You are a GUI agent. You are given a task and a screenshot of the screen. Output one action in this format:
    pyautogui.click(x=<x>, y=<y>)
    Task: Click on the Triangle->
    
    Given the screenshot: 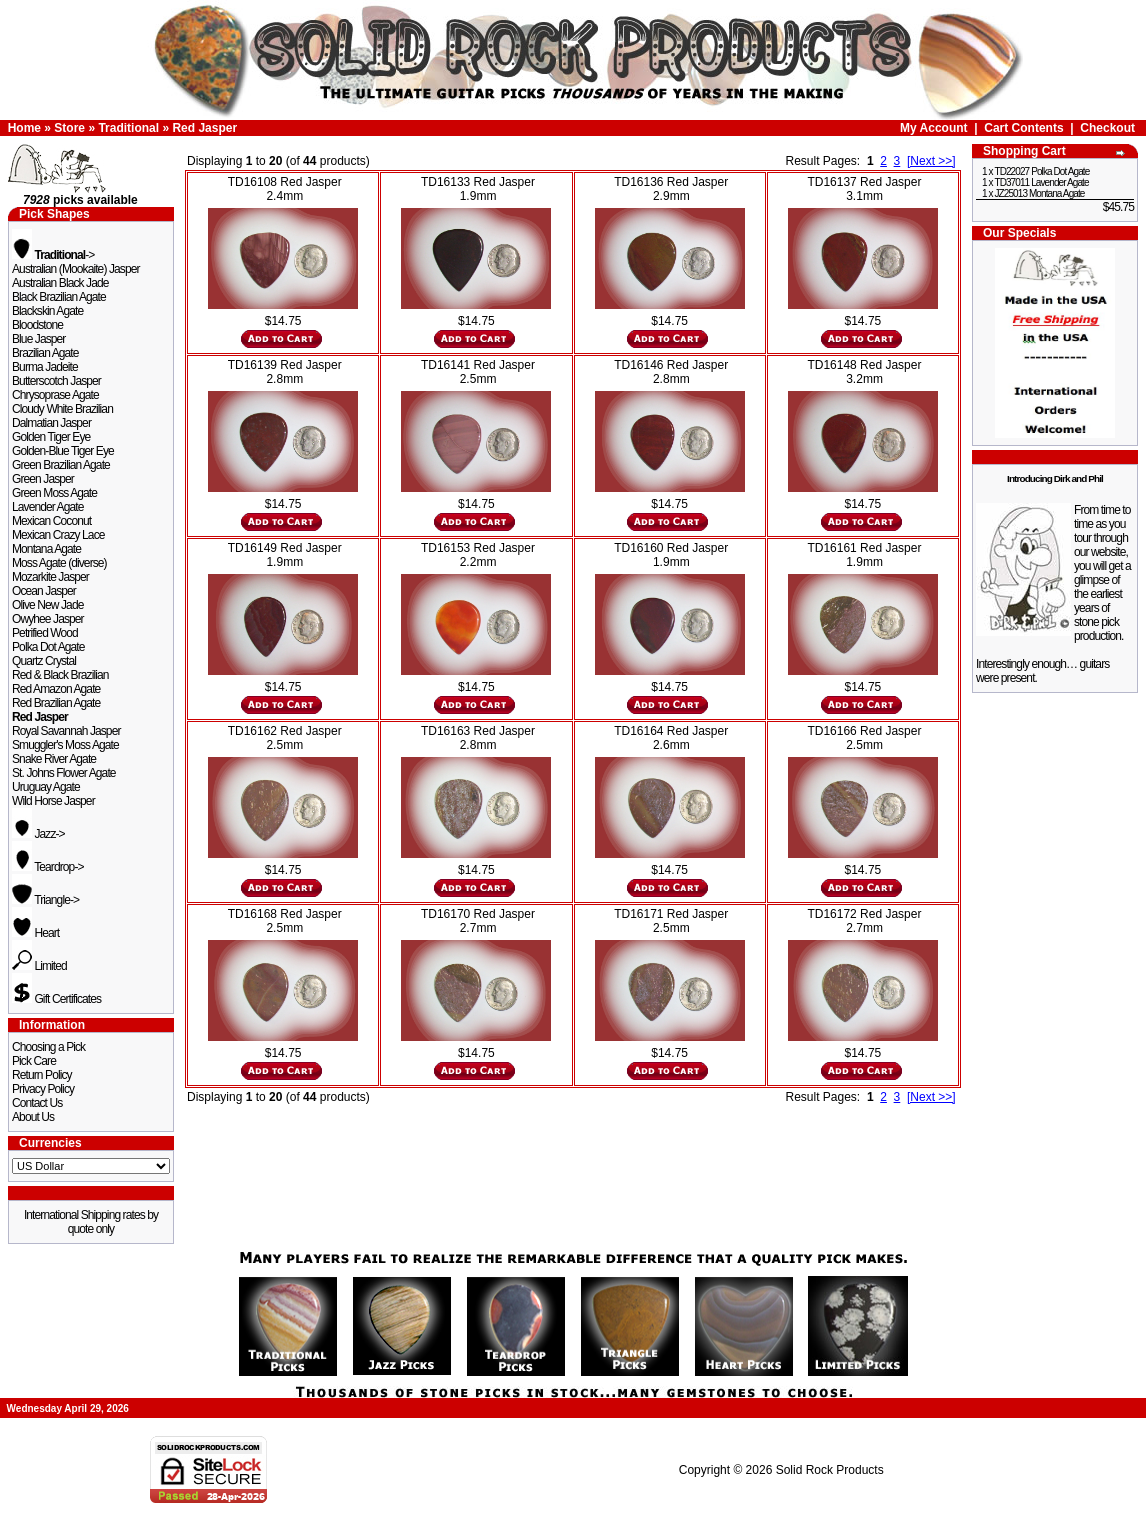 What is the action you would take?
    pyautogui.click(x=45, y=900)
    